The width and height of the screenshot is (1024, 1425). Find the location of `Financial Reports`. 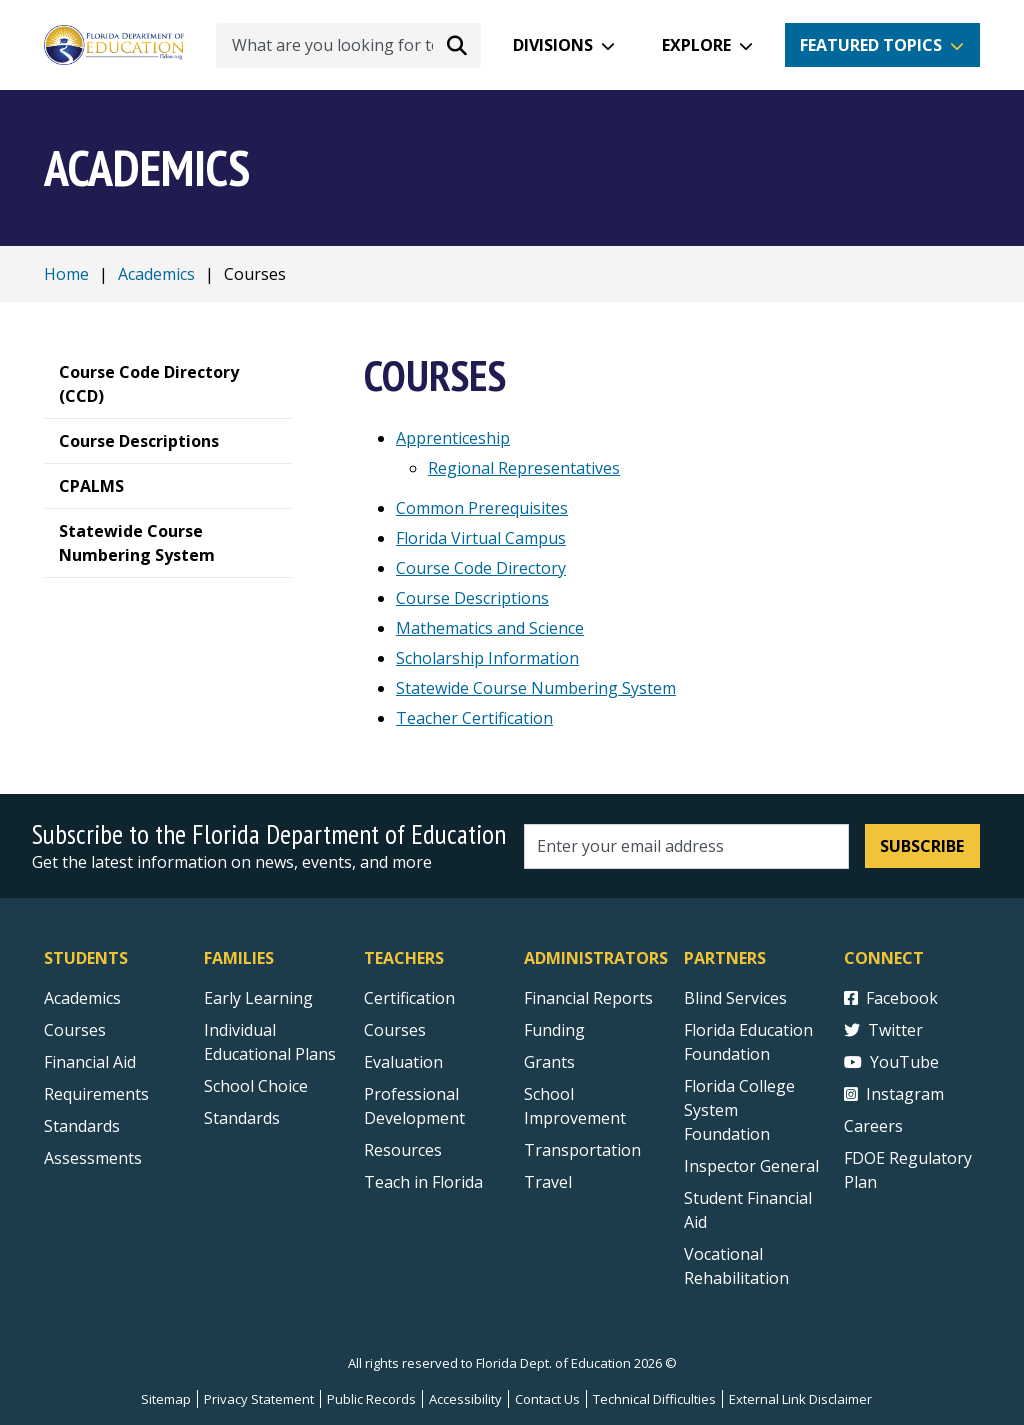

Financial Reports is located at coordinates (588, 998).